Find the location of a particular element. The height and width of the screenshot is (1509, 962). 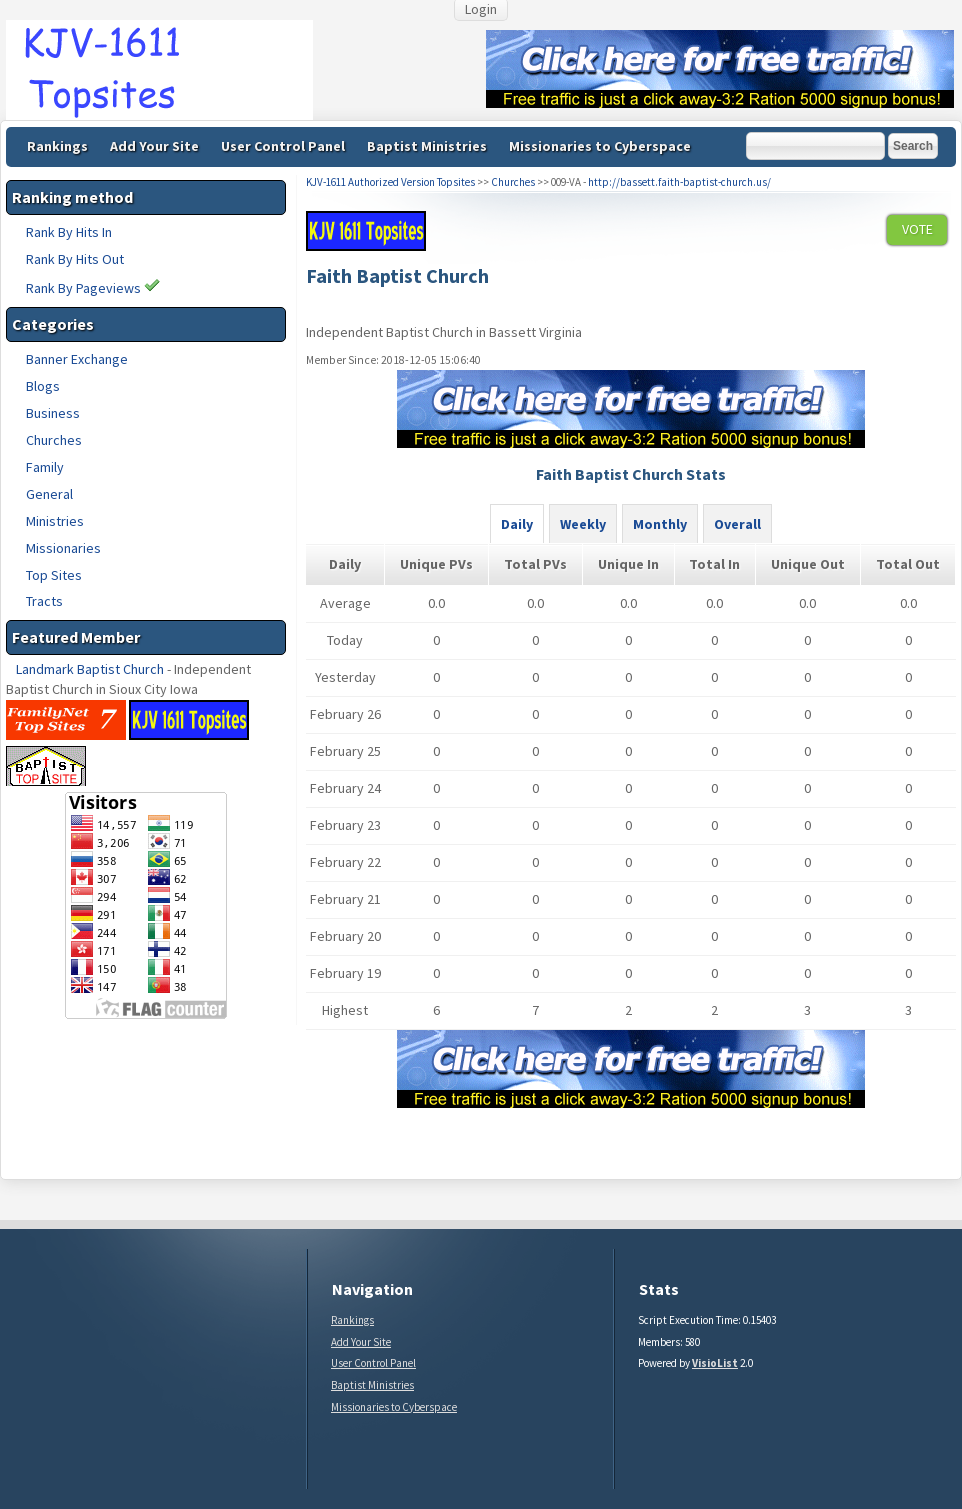

Rank By Hits Out is located at coordinates (75, 259).